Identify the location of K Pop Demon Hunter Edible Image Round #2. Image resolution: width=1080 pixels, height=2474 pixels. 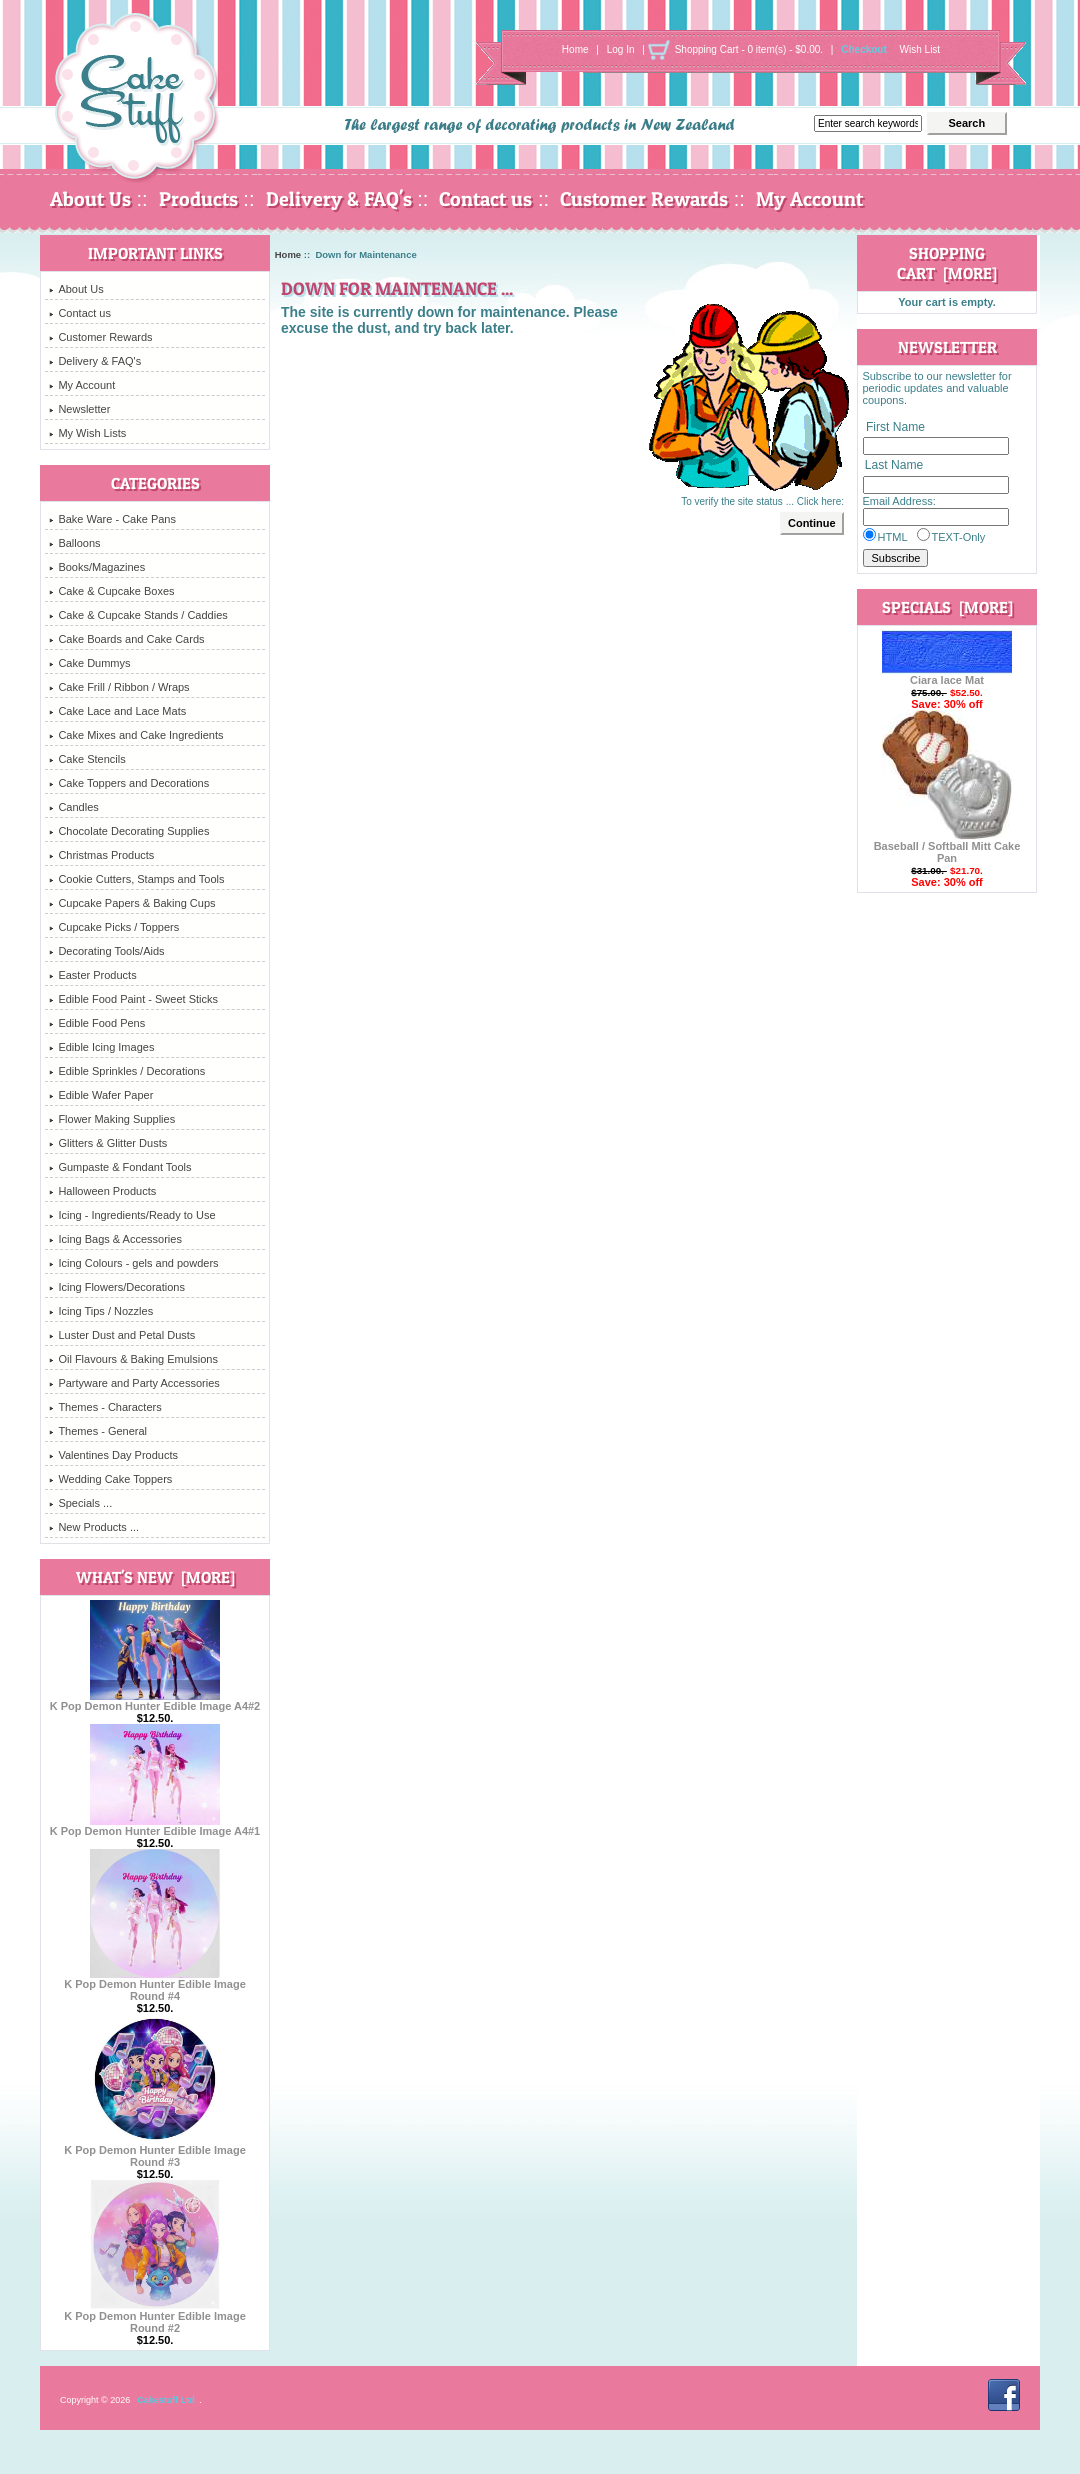
(155, 2317).